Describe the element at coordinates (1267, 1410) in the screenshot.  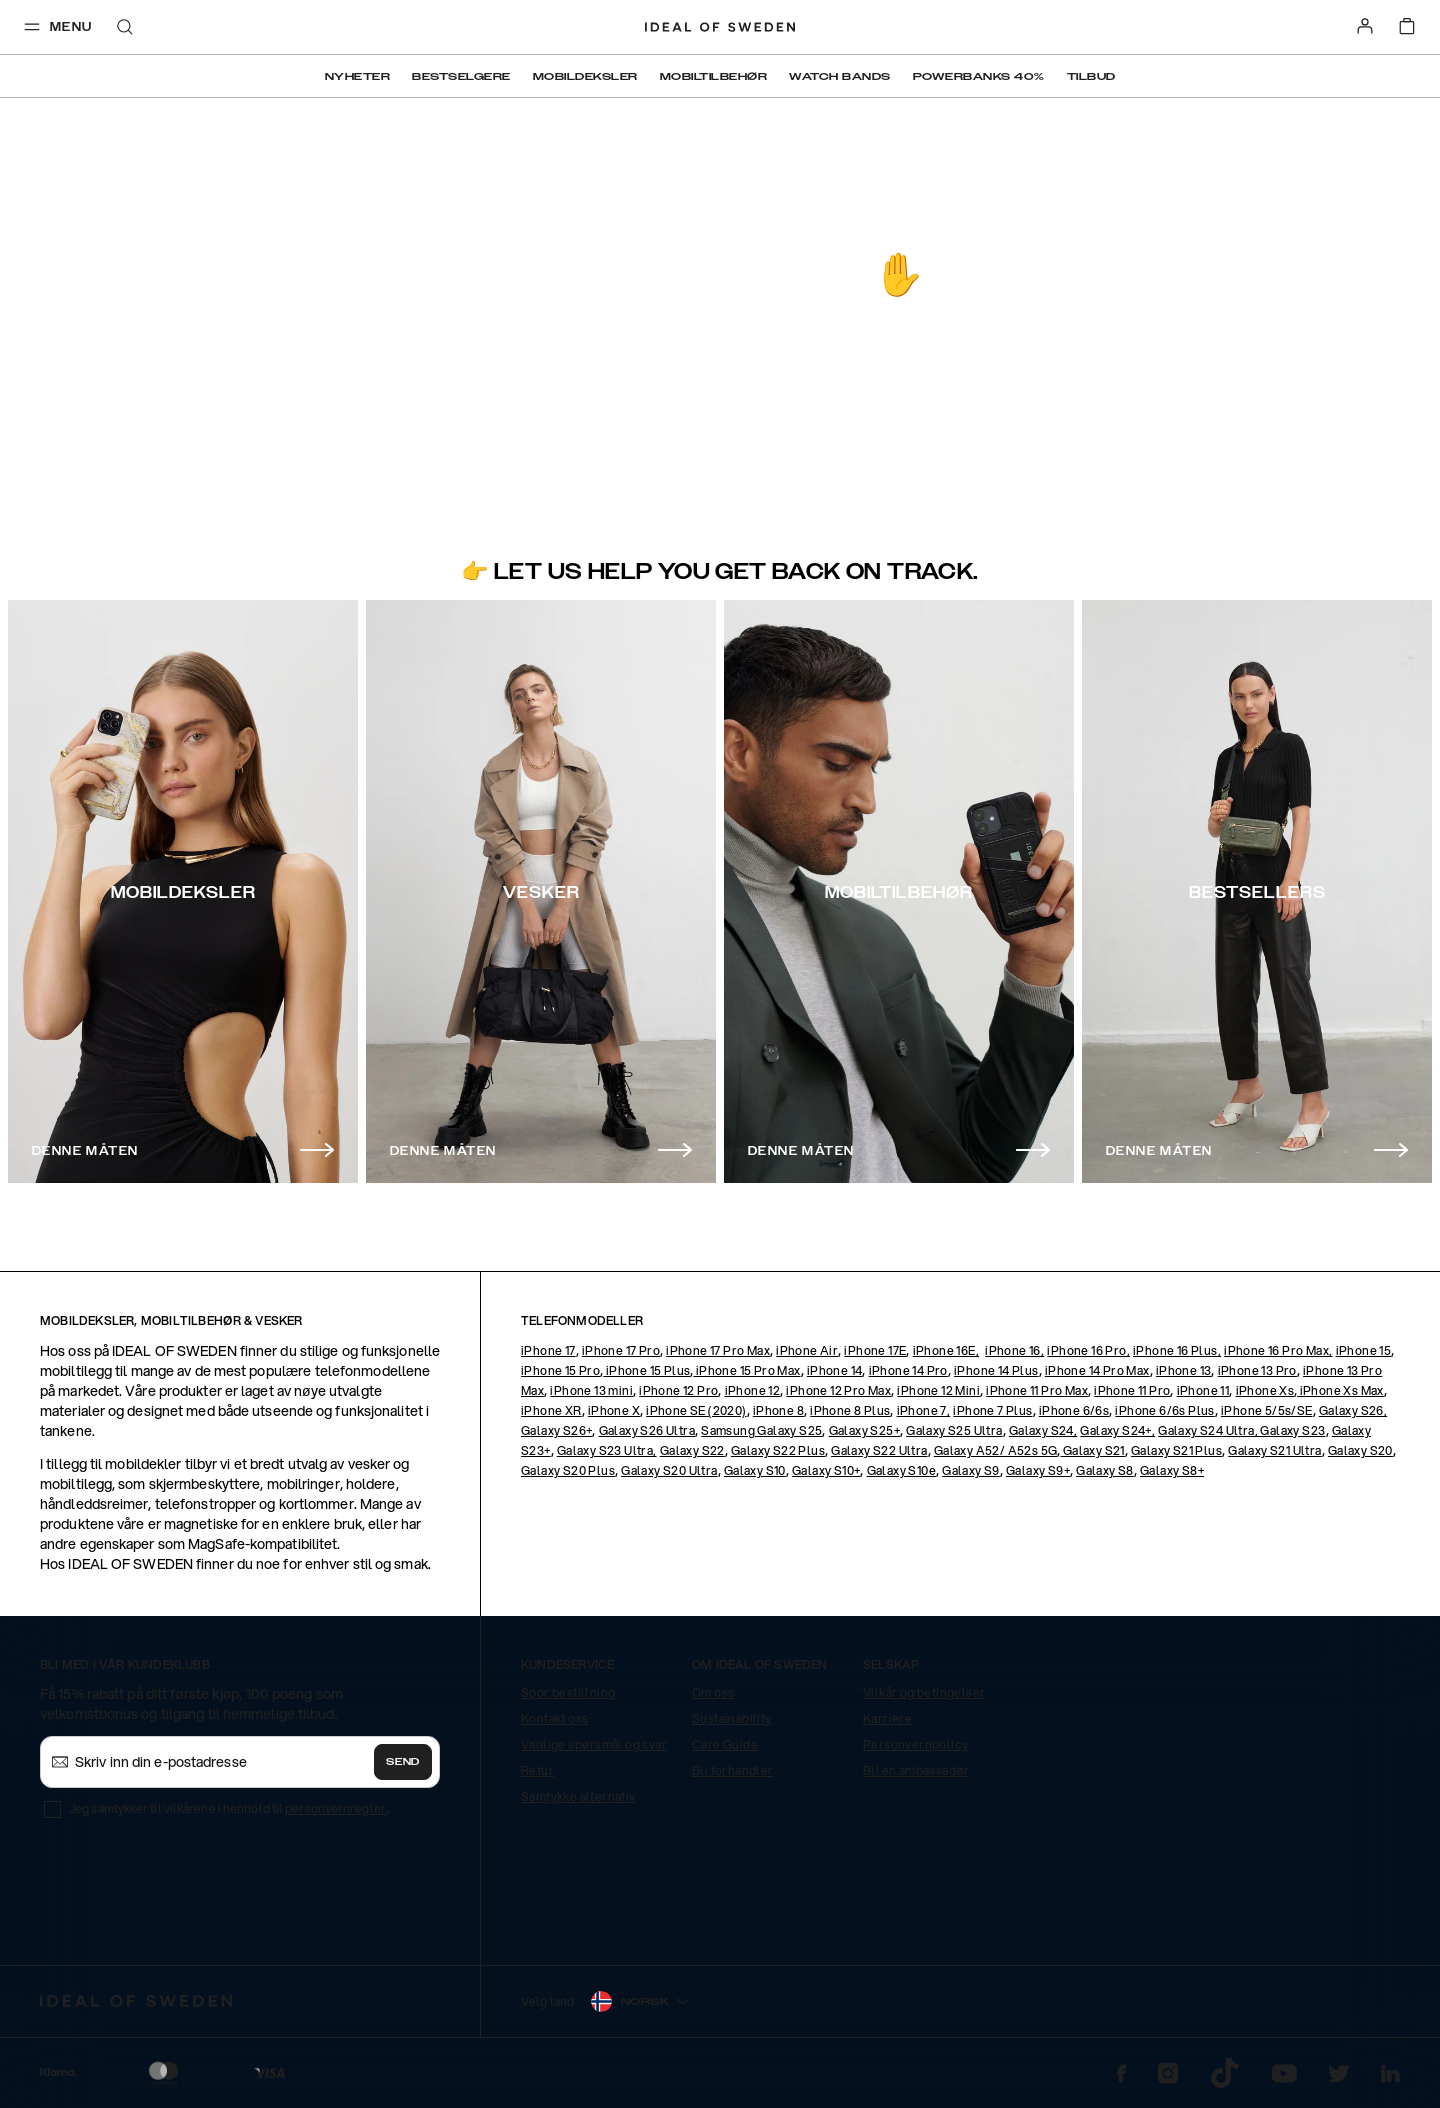
I see `iPhone 5/5s/SE` at that location.